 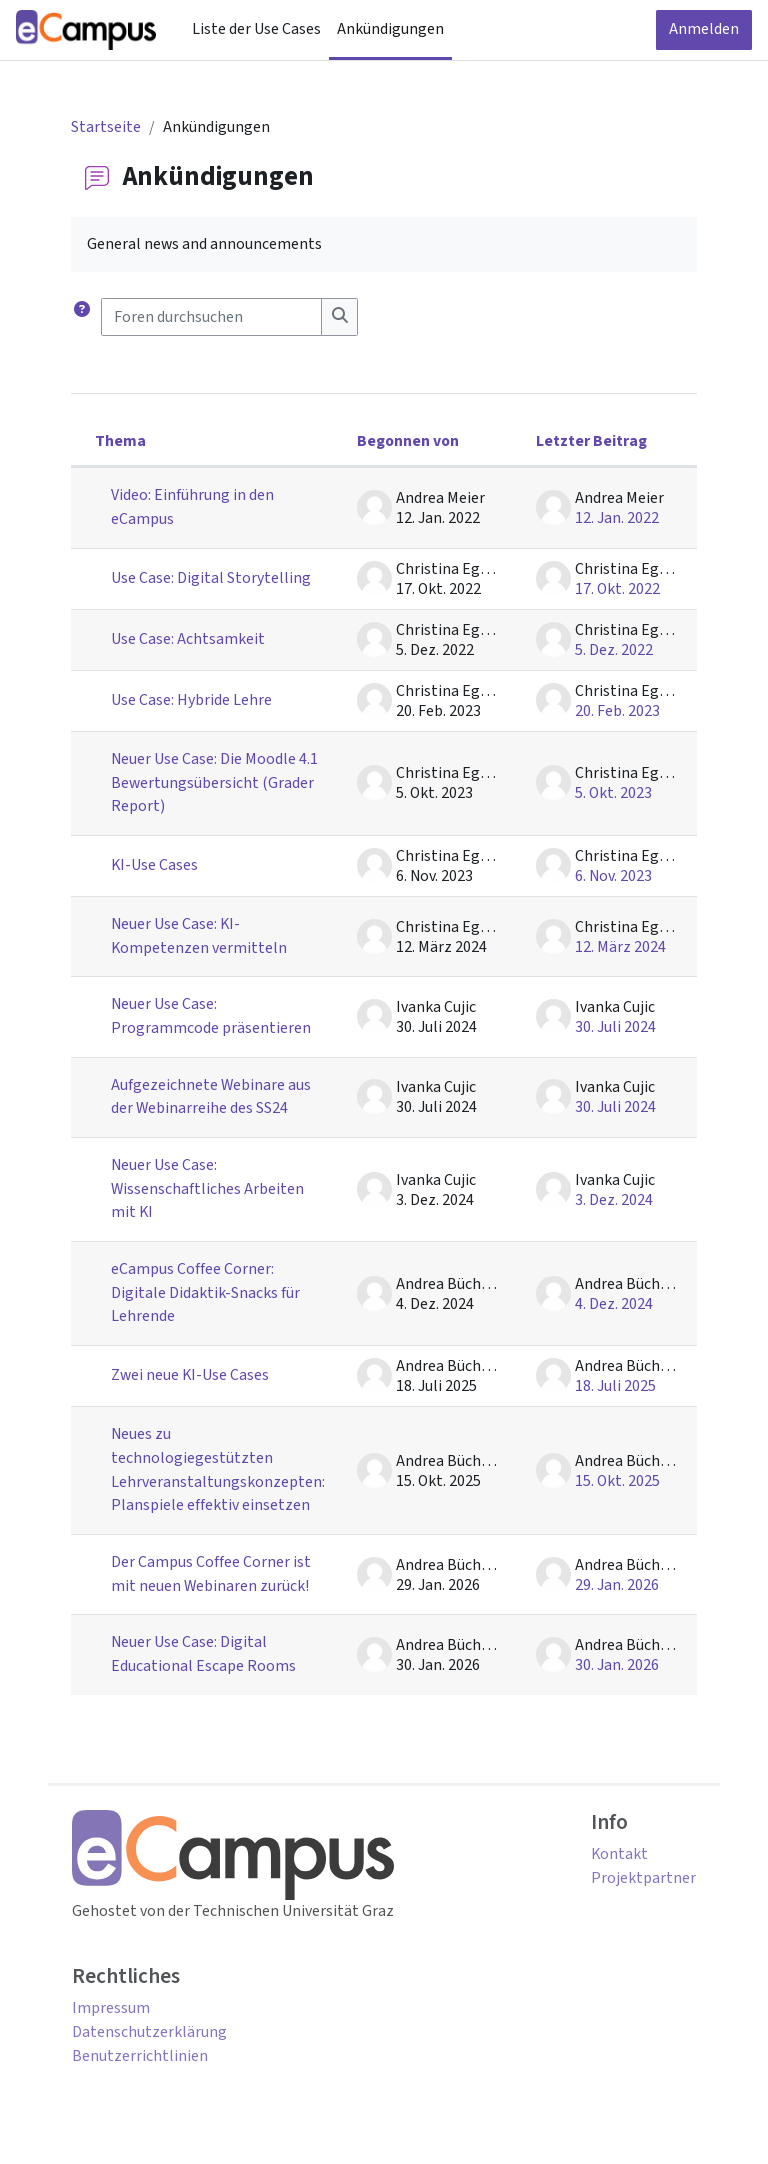 I want to click on Thema [Sortieren nach Thema in absteigender Reihenfolge], so click(x=120, y=441).